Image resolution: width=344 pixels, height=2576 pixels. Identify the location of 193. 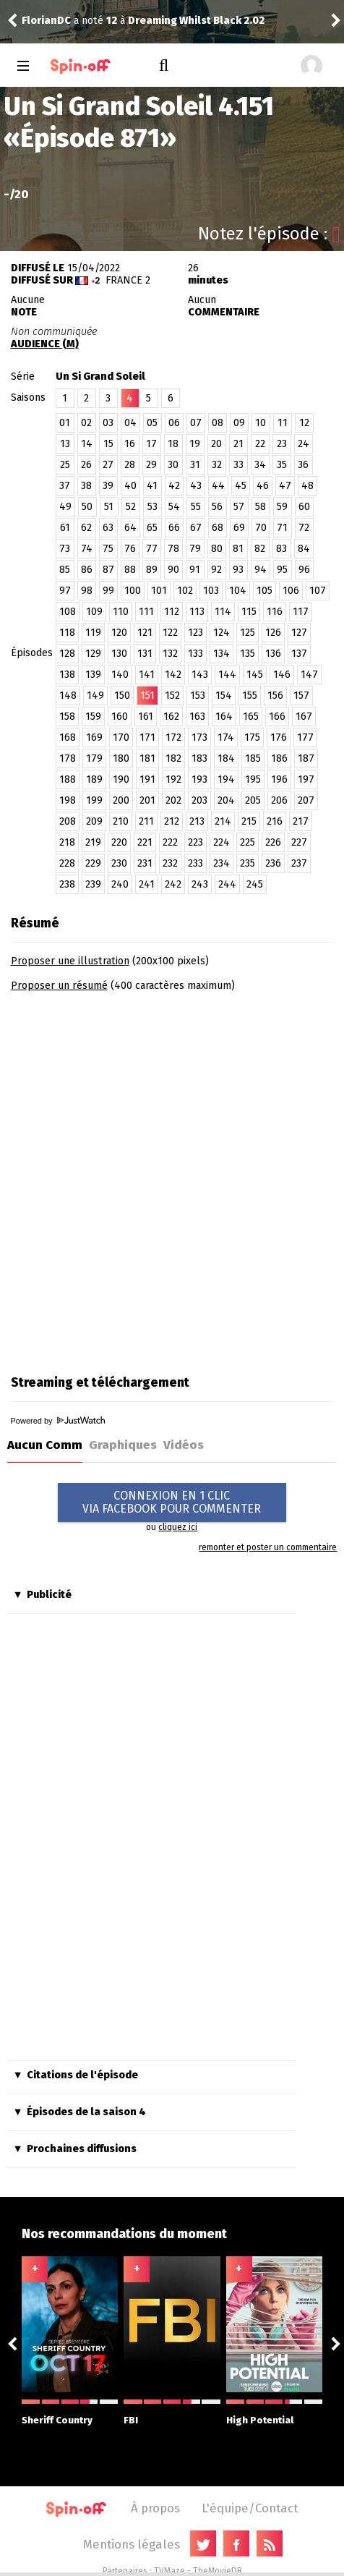
(199, 779).